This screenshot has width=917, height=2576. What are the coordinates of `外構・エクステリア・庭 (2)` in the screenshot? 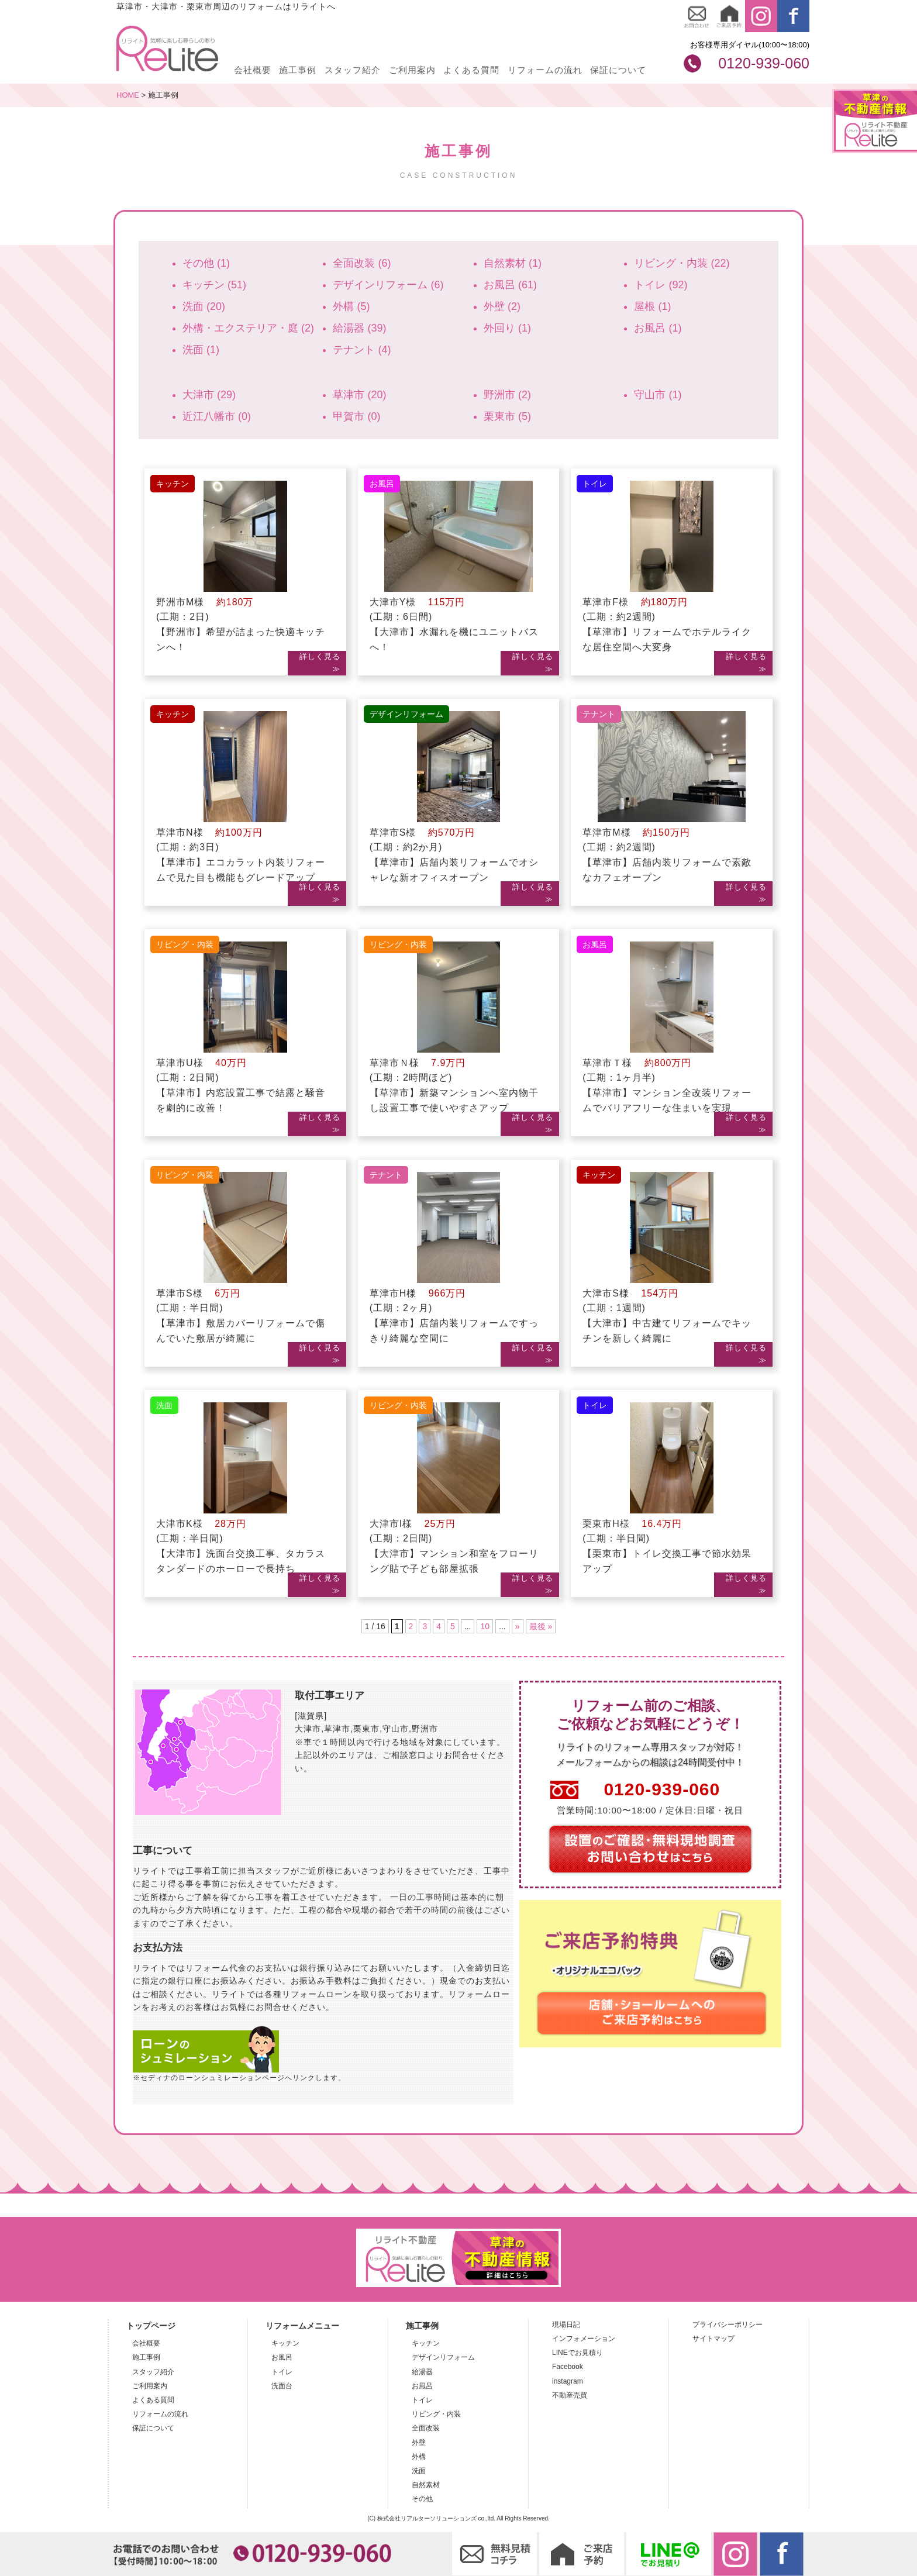 It's located at (248, 328).